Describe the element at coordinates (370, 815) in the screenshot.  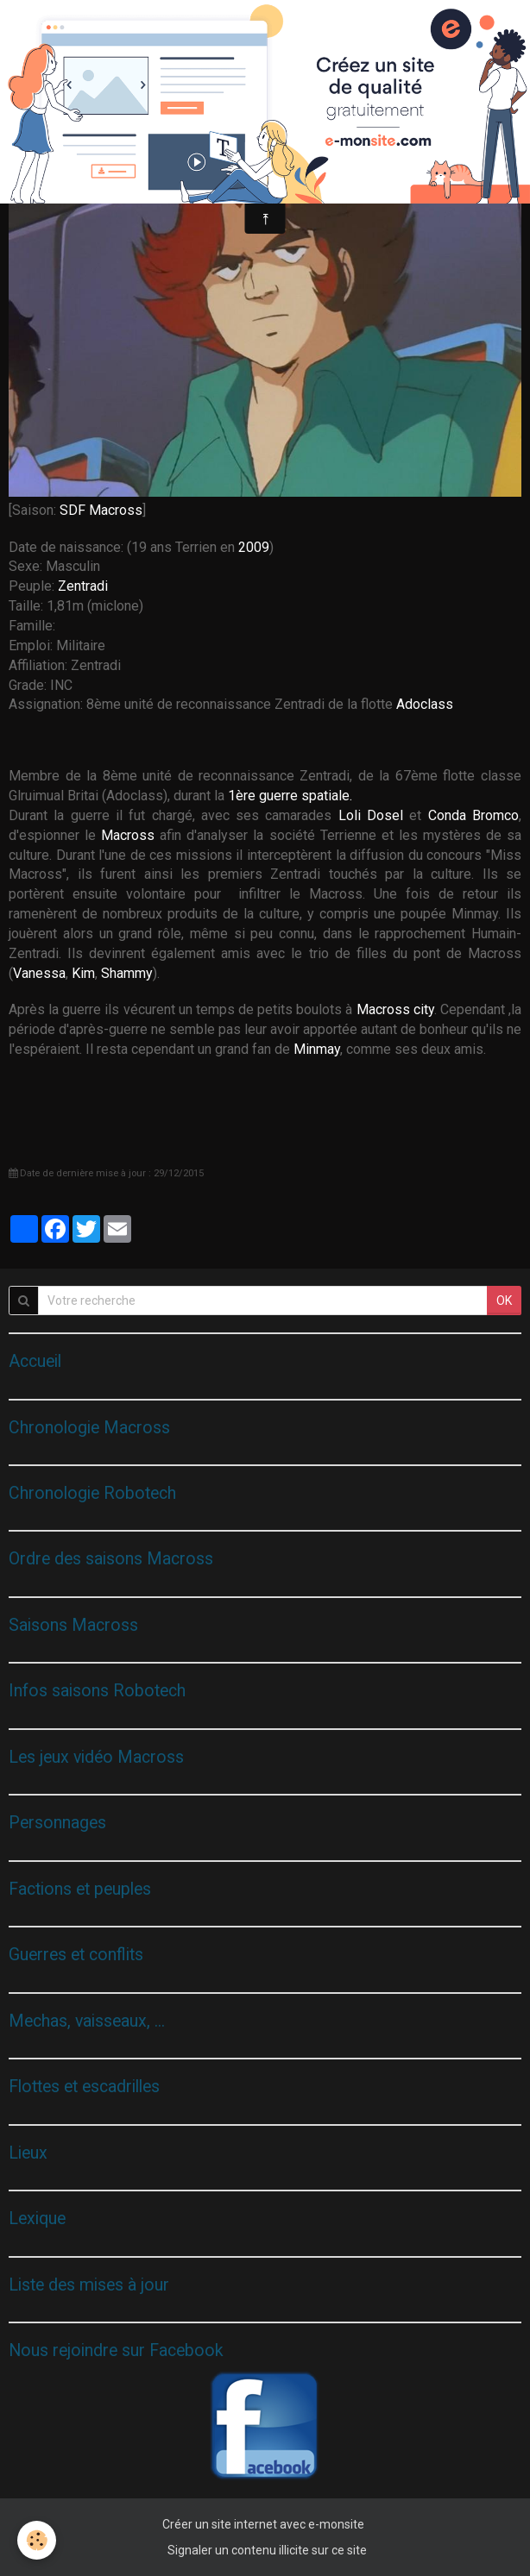
I see `Loli Dosel` at that location.